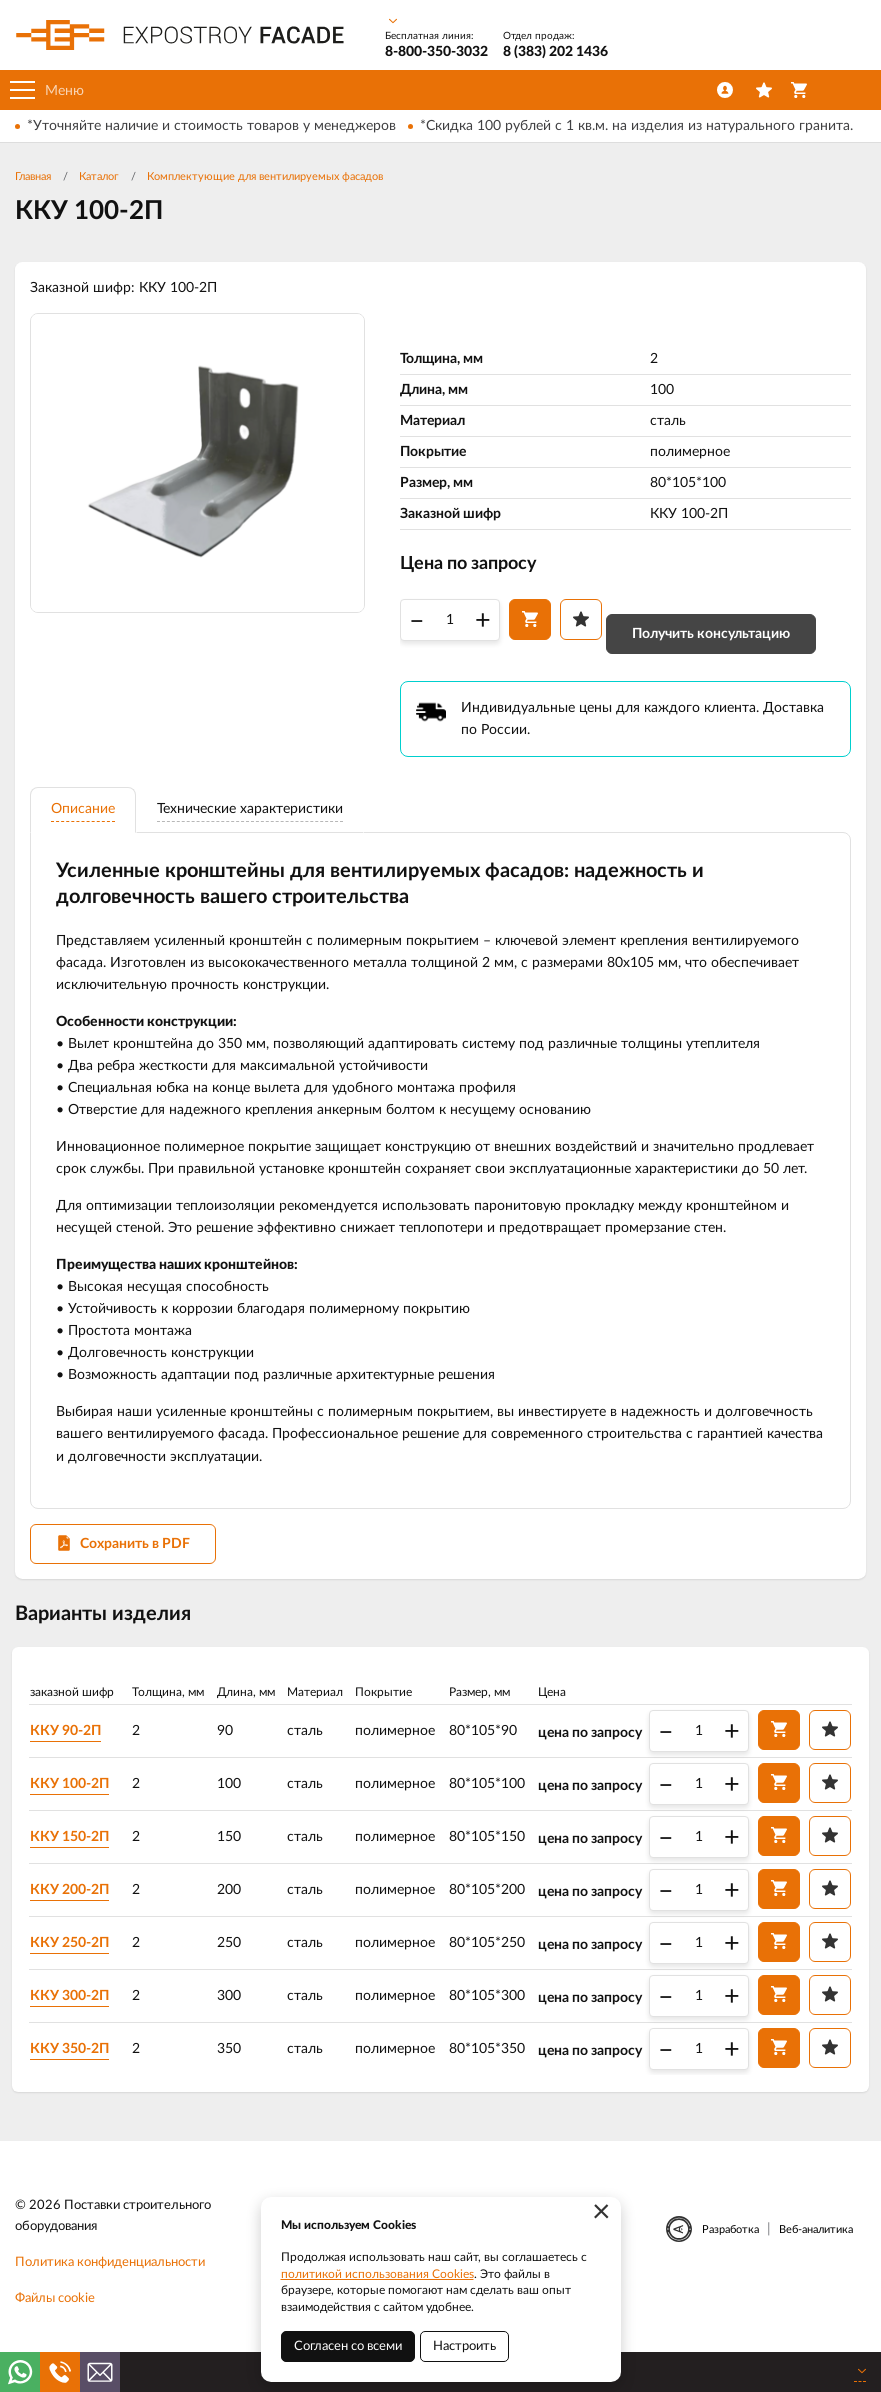 The height and width of the screenshot is (2392, 881). What do you see at coordinates (110, 2275) in the screenshot?
I see `Политика конфиденциальности` at bounding box center [110, 2275].